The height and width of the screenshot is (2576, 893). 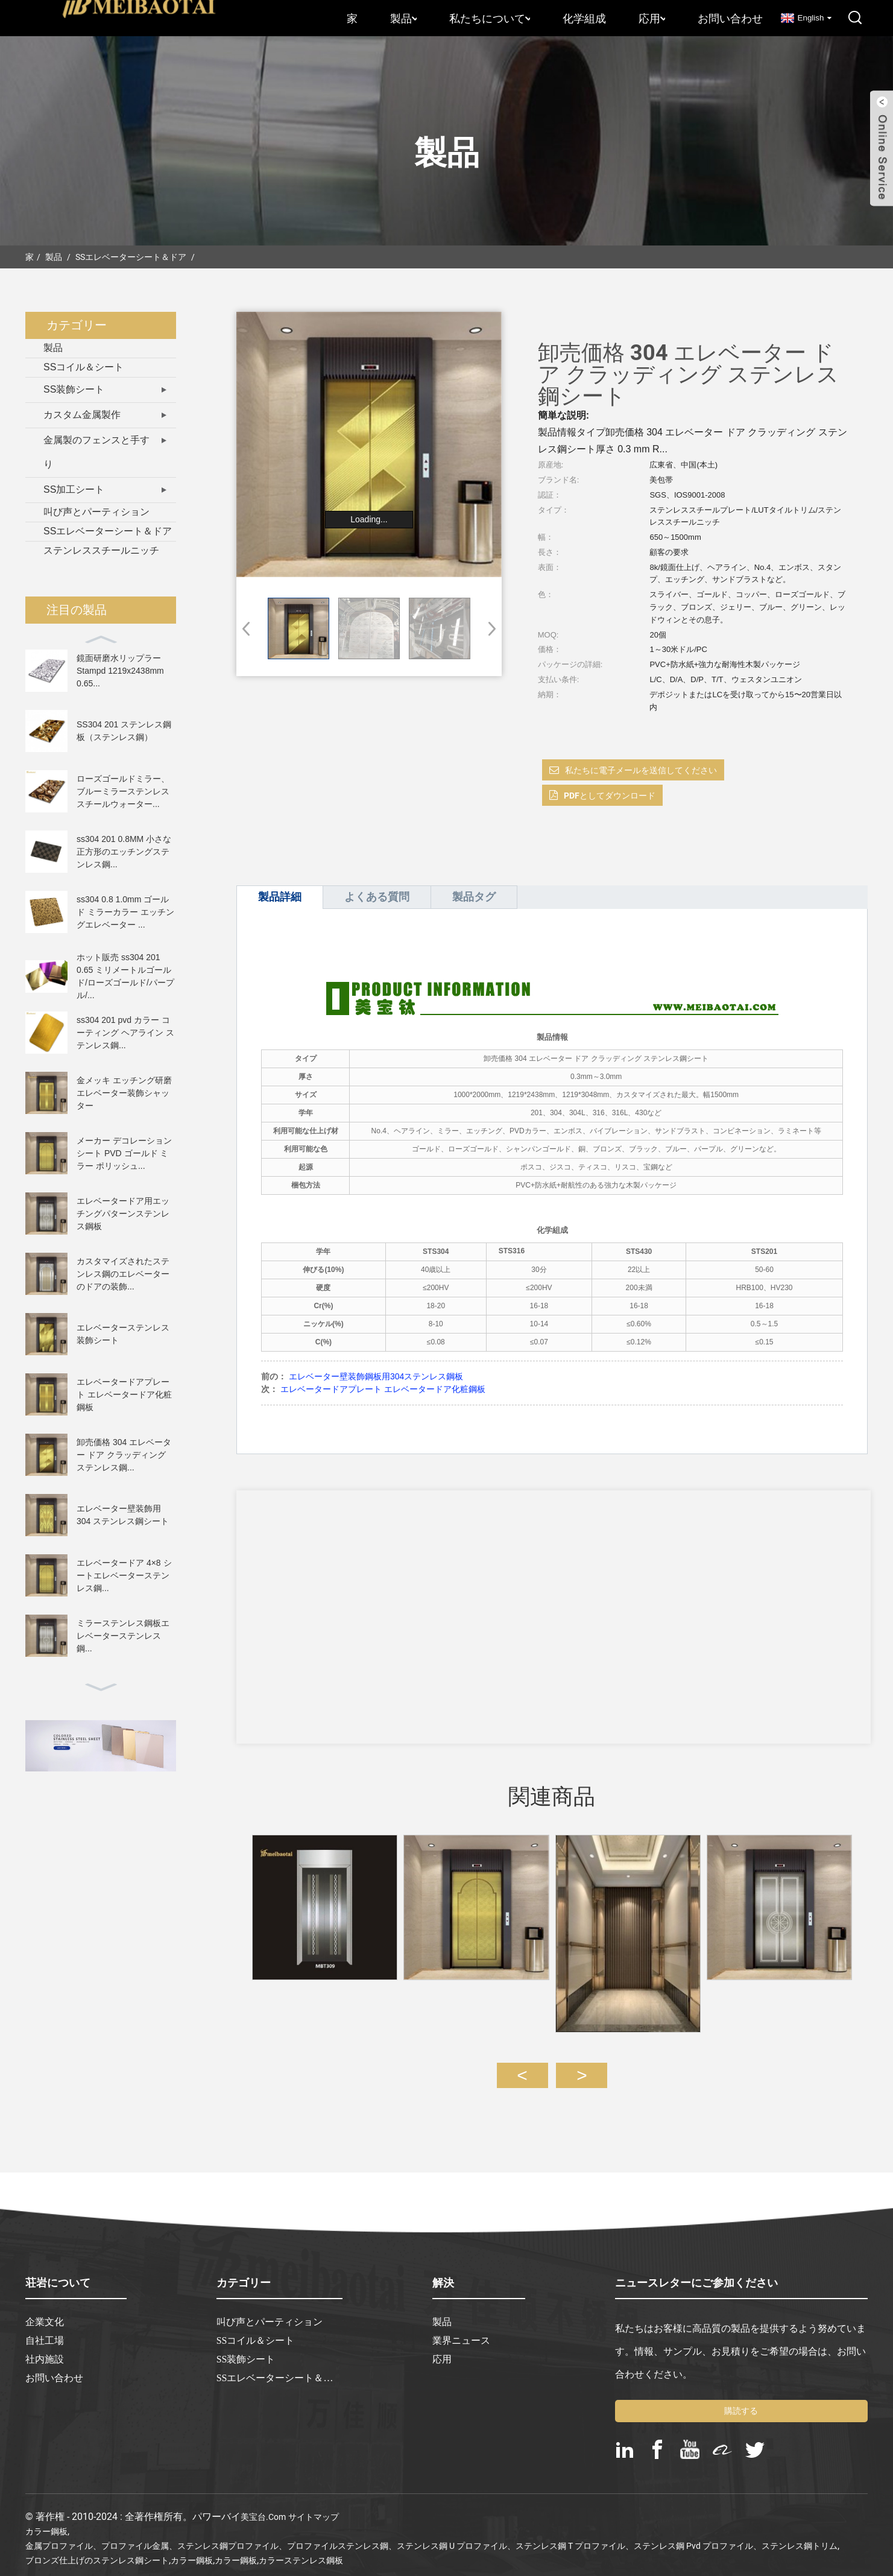 I want to click on ブロンズ仕上げのステンレス鋼シート, so click(x=97, y=2549).